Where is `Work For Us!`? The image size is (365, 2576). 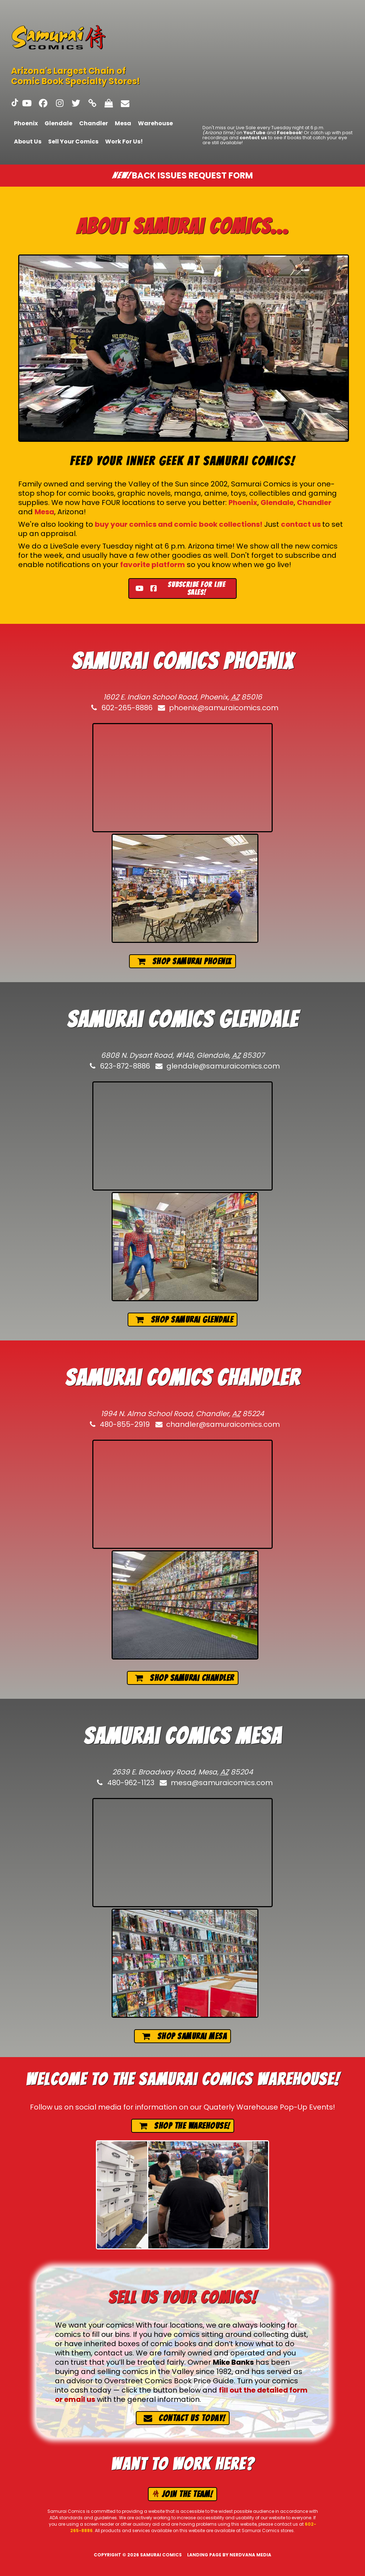 Work For Us! is located at coordinates (124, 141).